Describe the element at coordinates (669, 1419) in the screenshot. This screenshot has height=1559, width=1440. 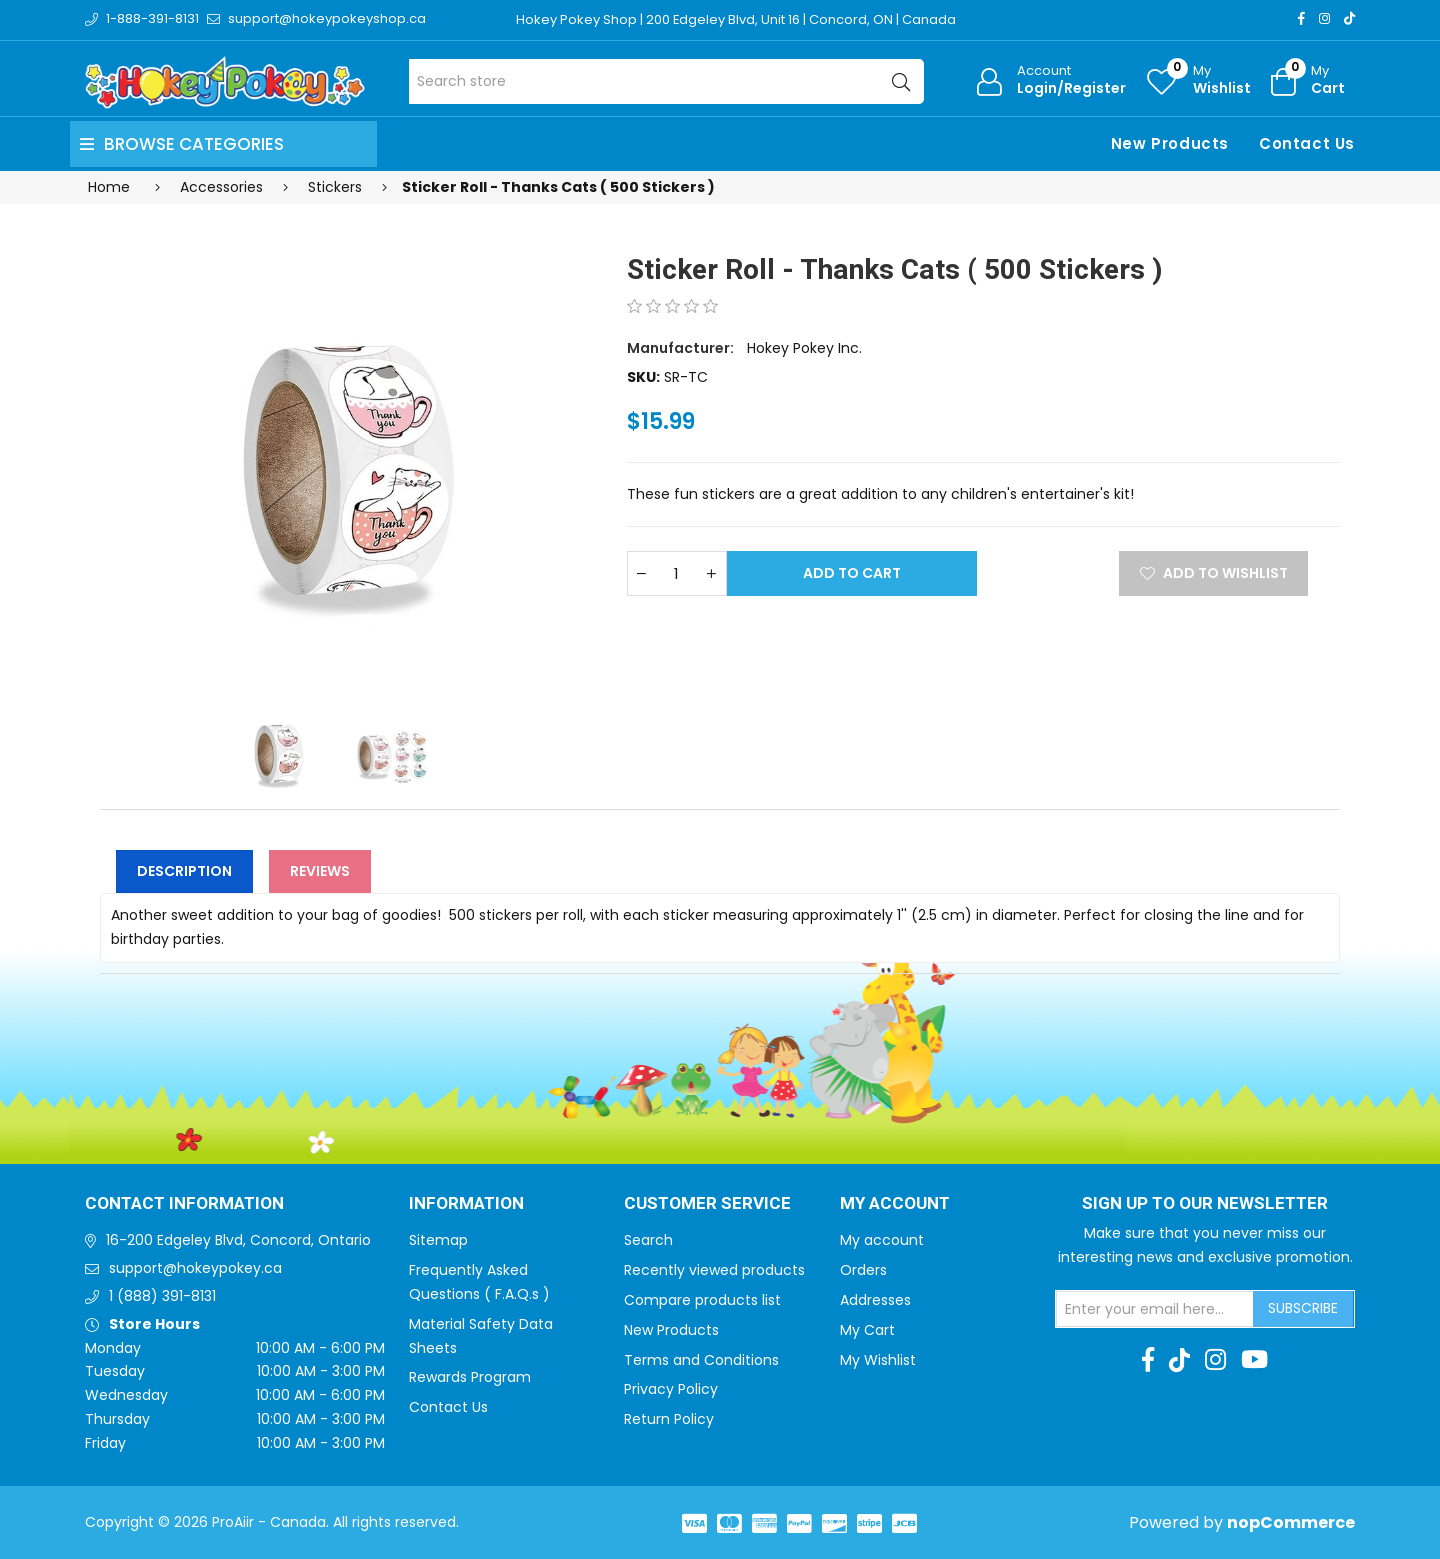
I see `Return Policy` at that location.